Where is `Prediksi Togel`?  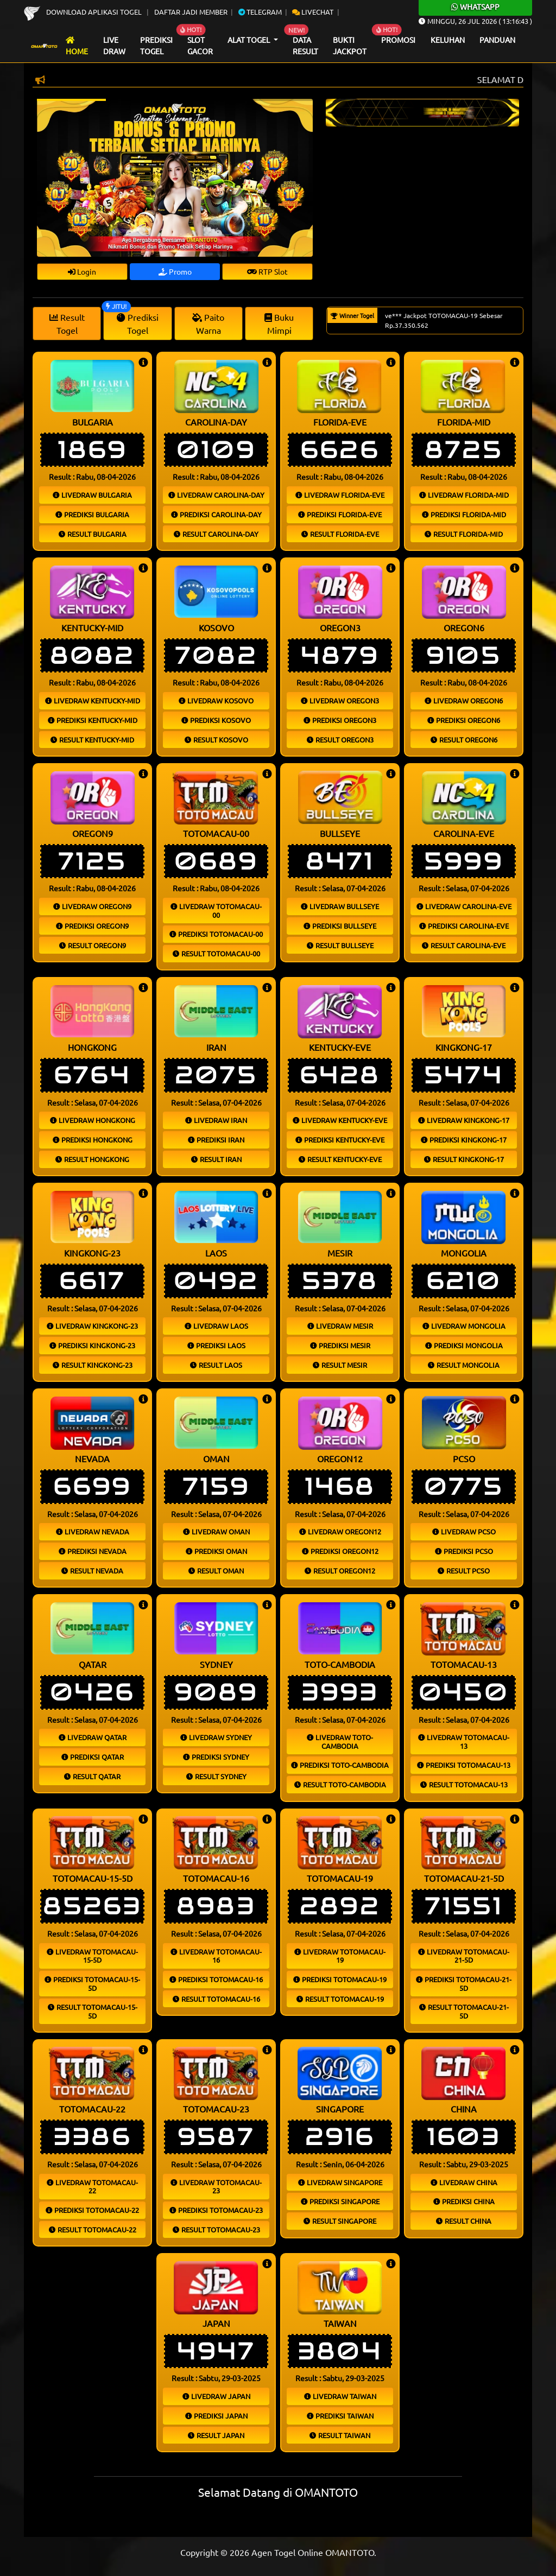 Prediksi Togel is located at coordinates (156, 45).